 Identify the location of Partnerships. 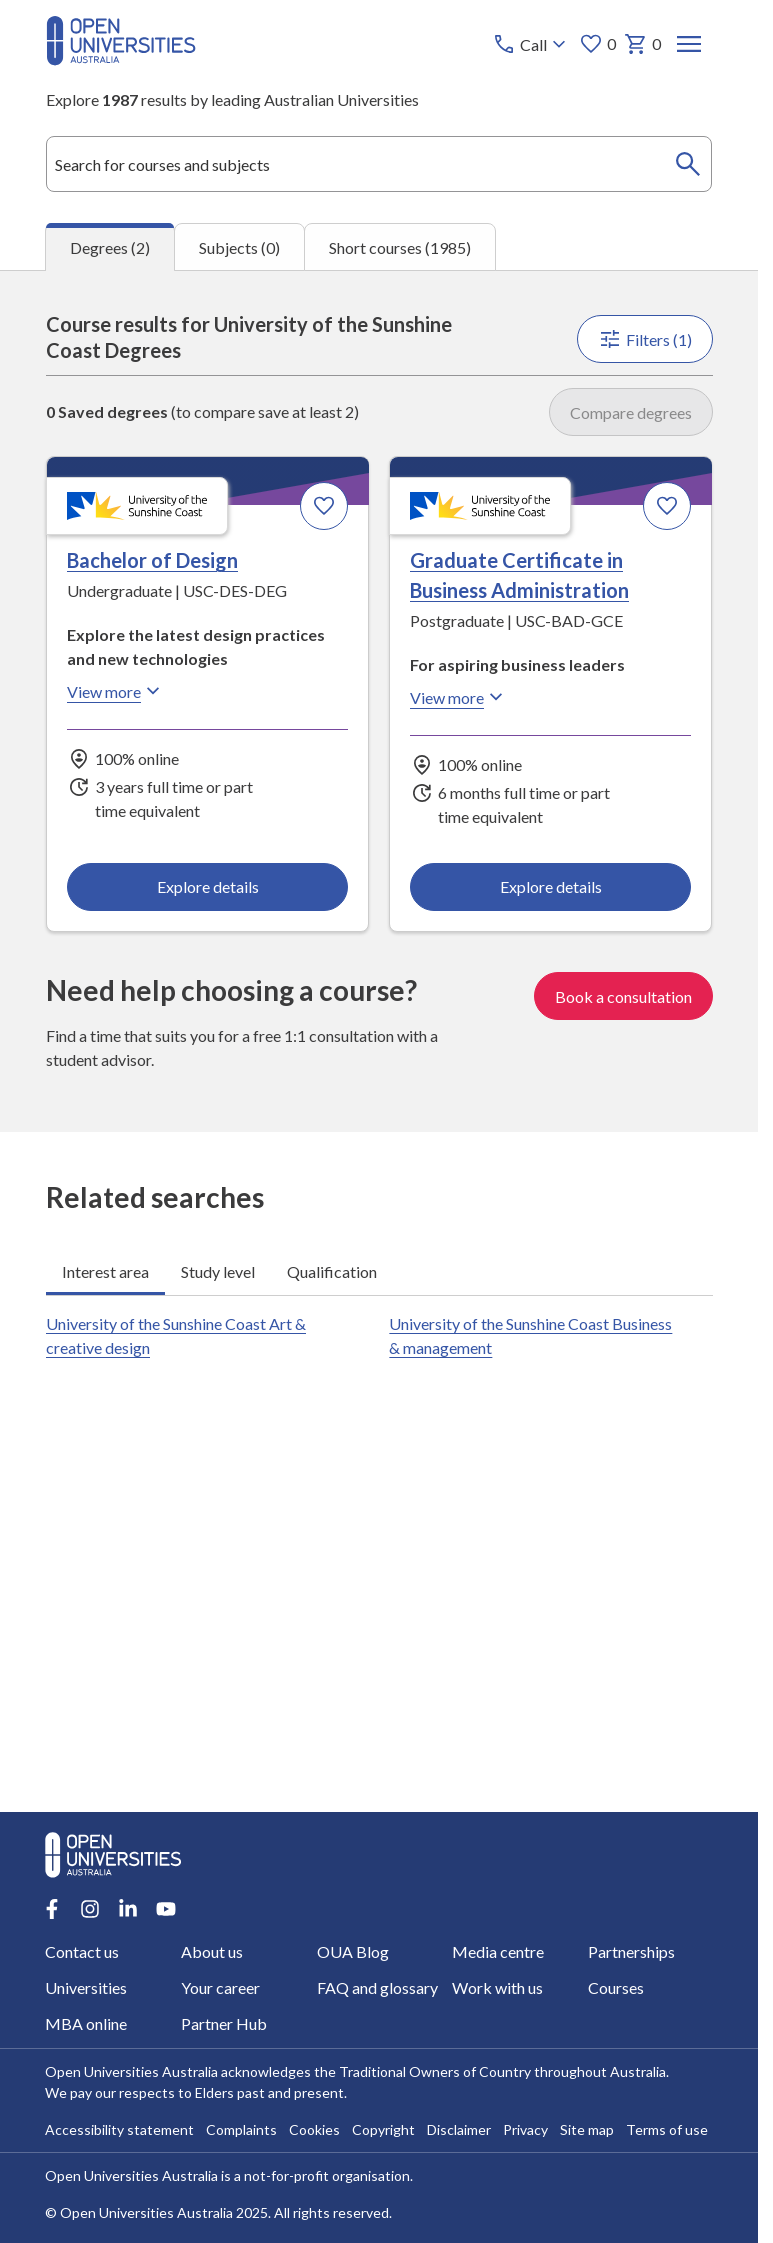
(632, 1951).